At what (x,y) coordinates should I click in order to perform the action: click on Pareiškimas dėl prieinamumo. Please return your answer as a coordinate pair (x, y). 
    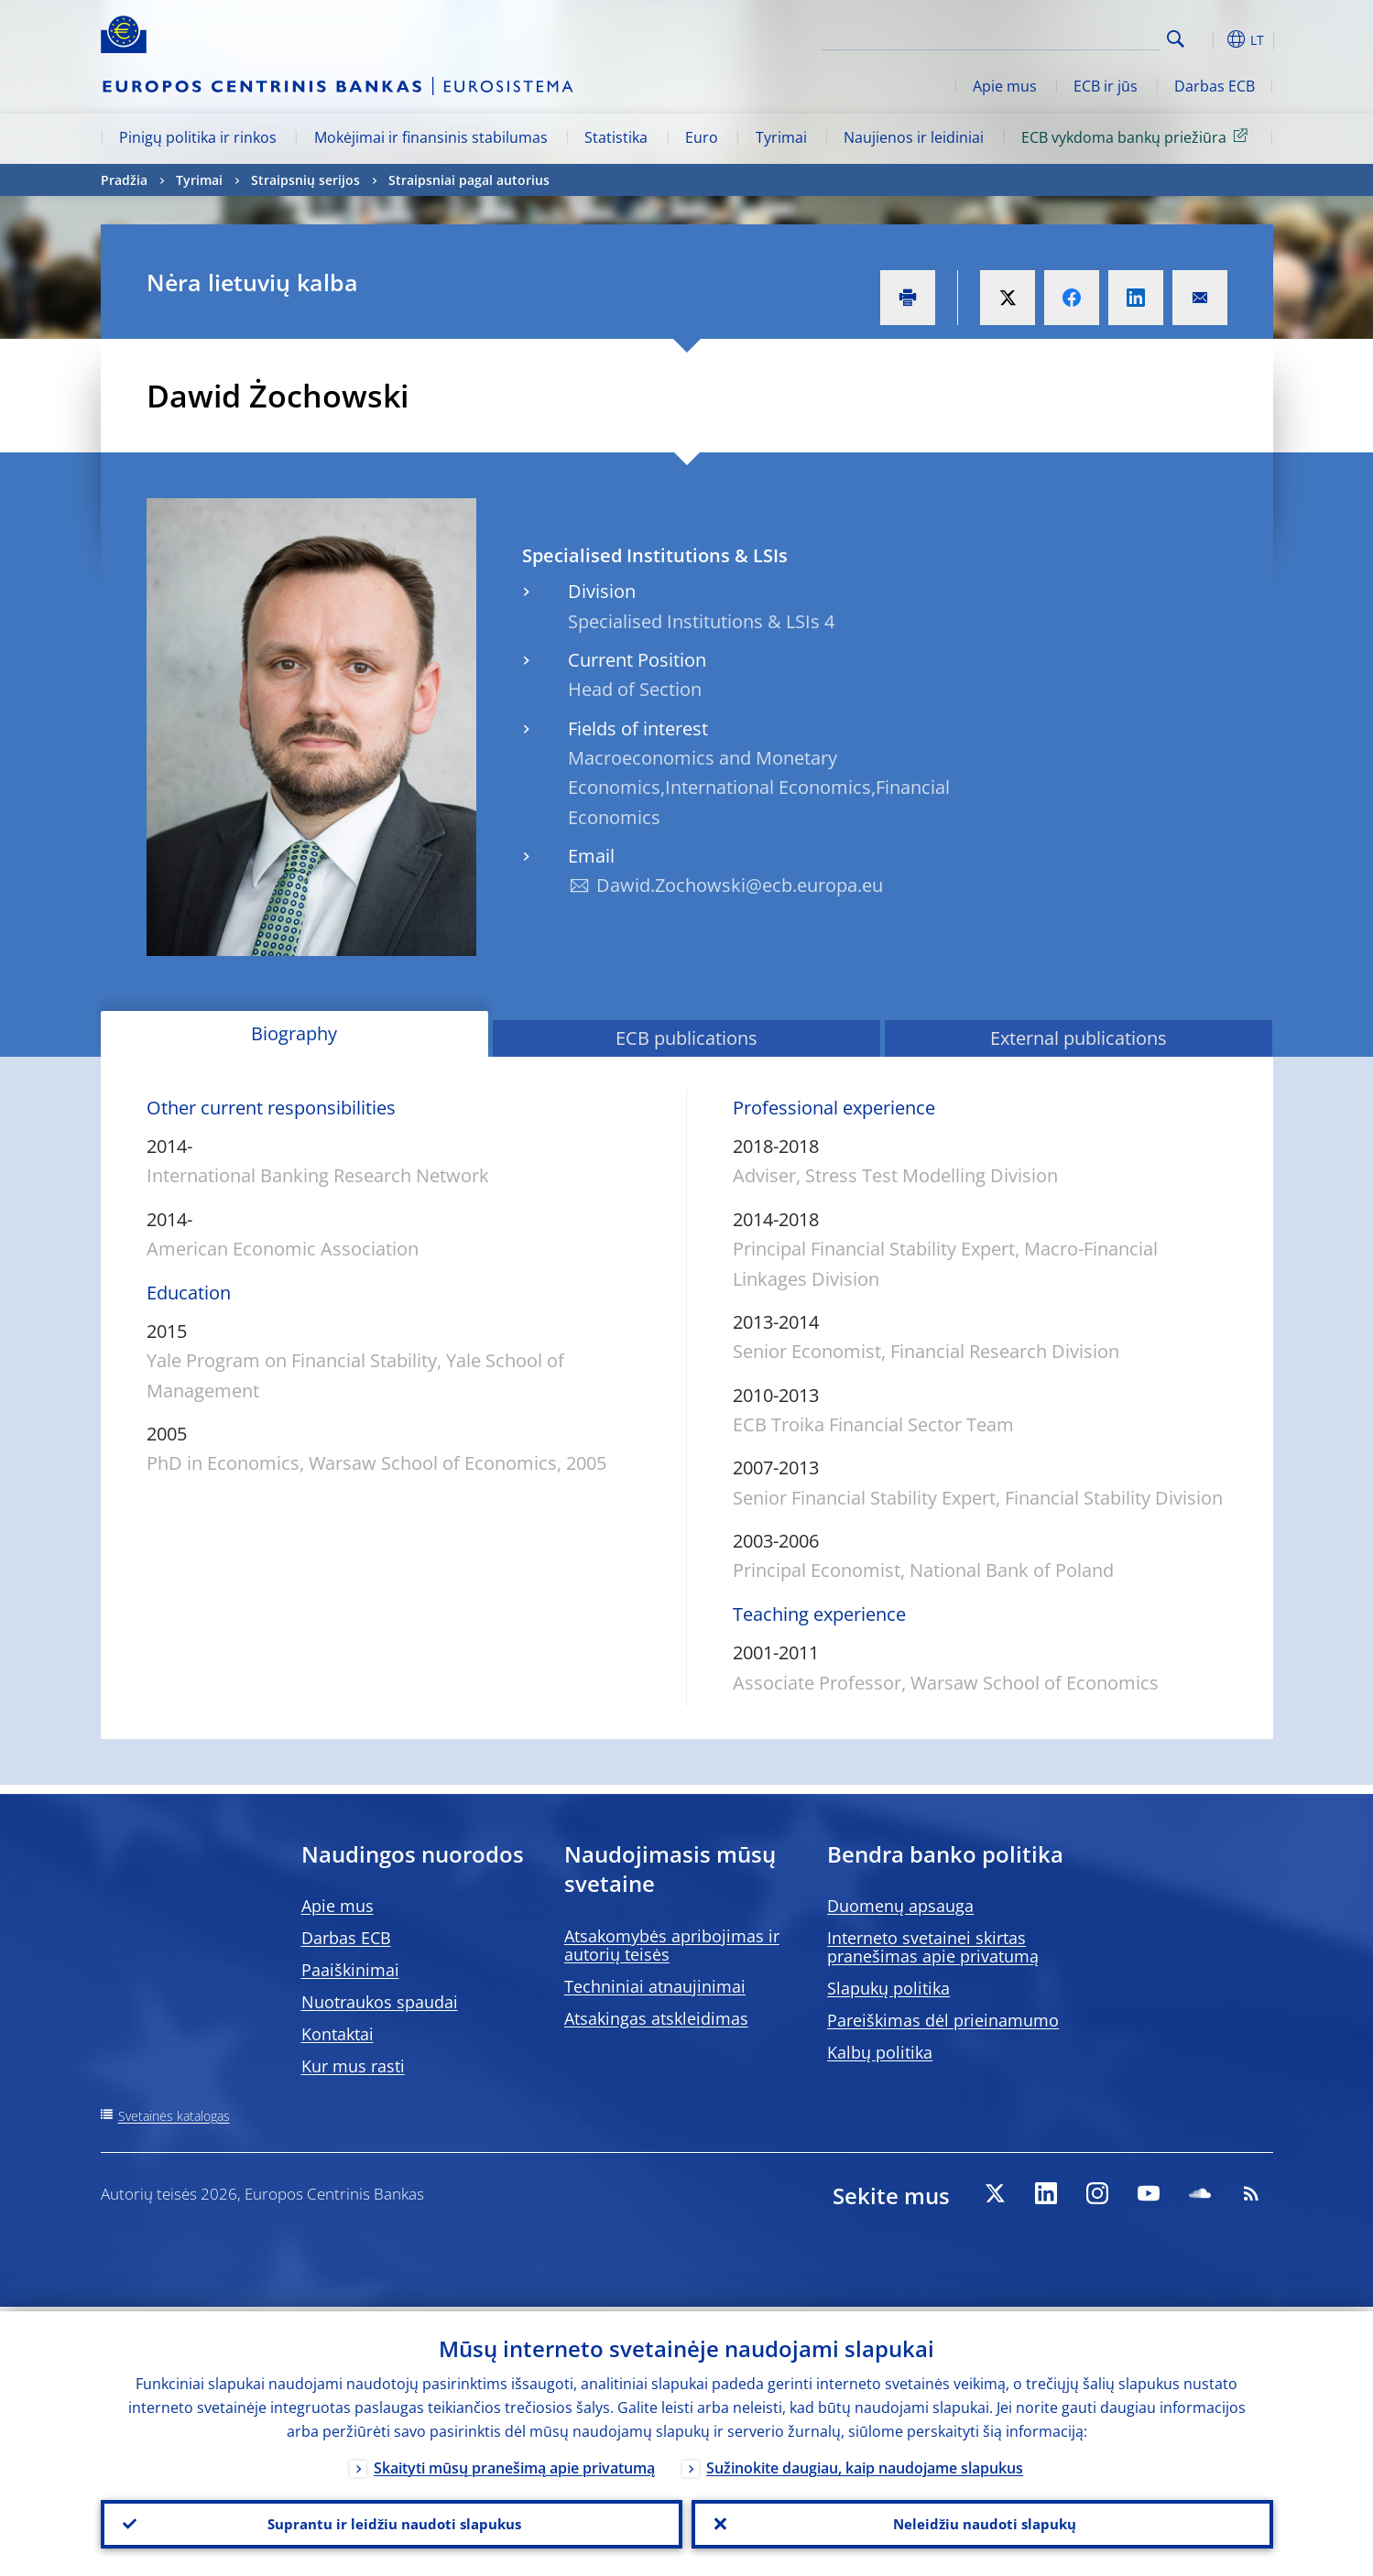
    Looking at the image, I should click on (943, 2020).